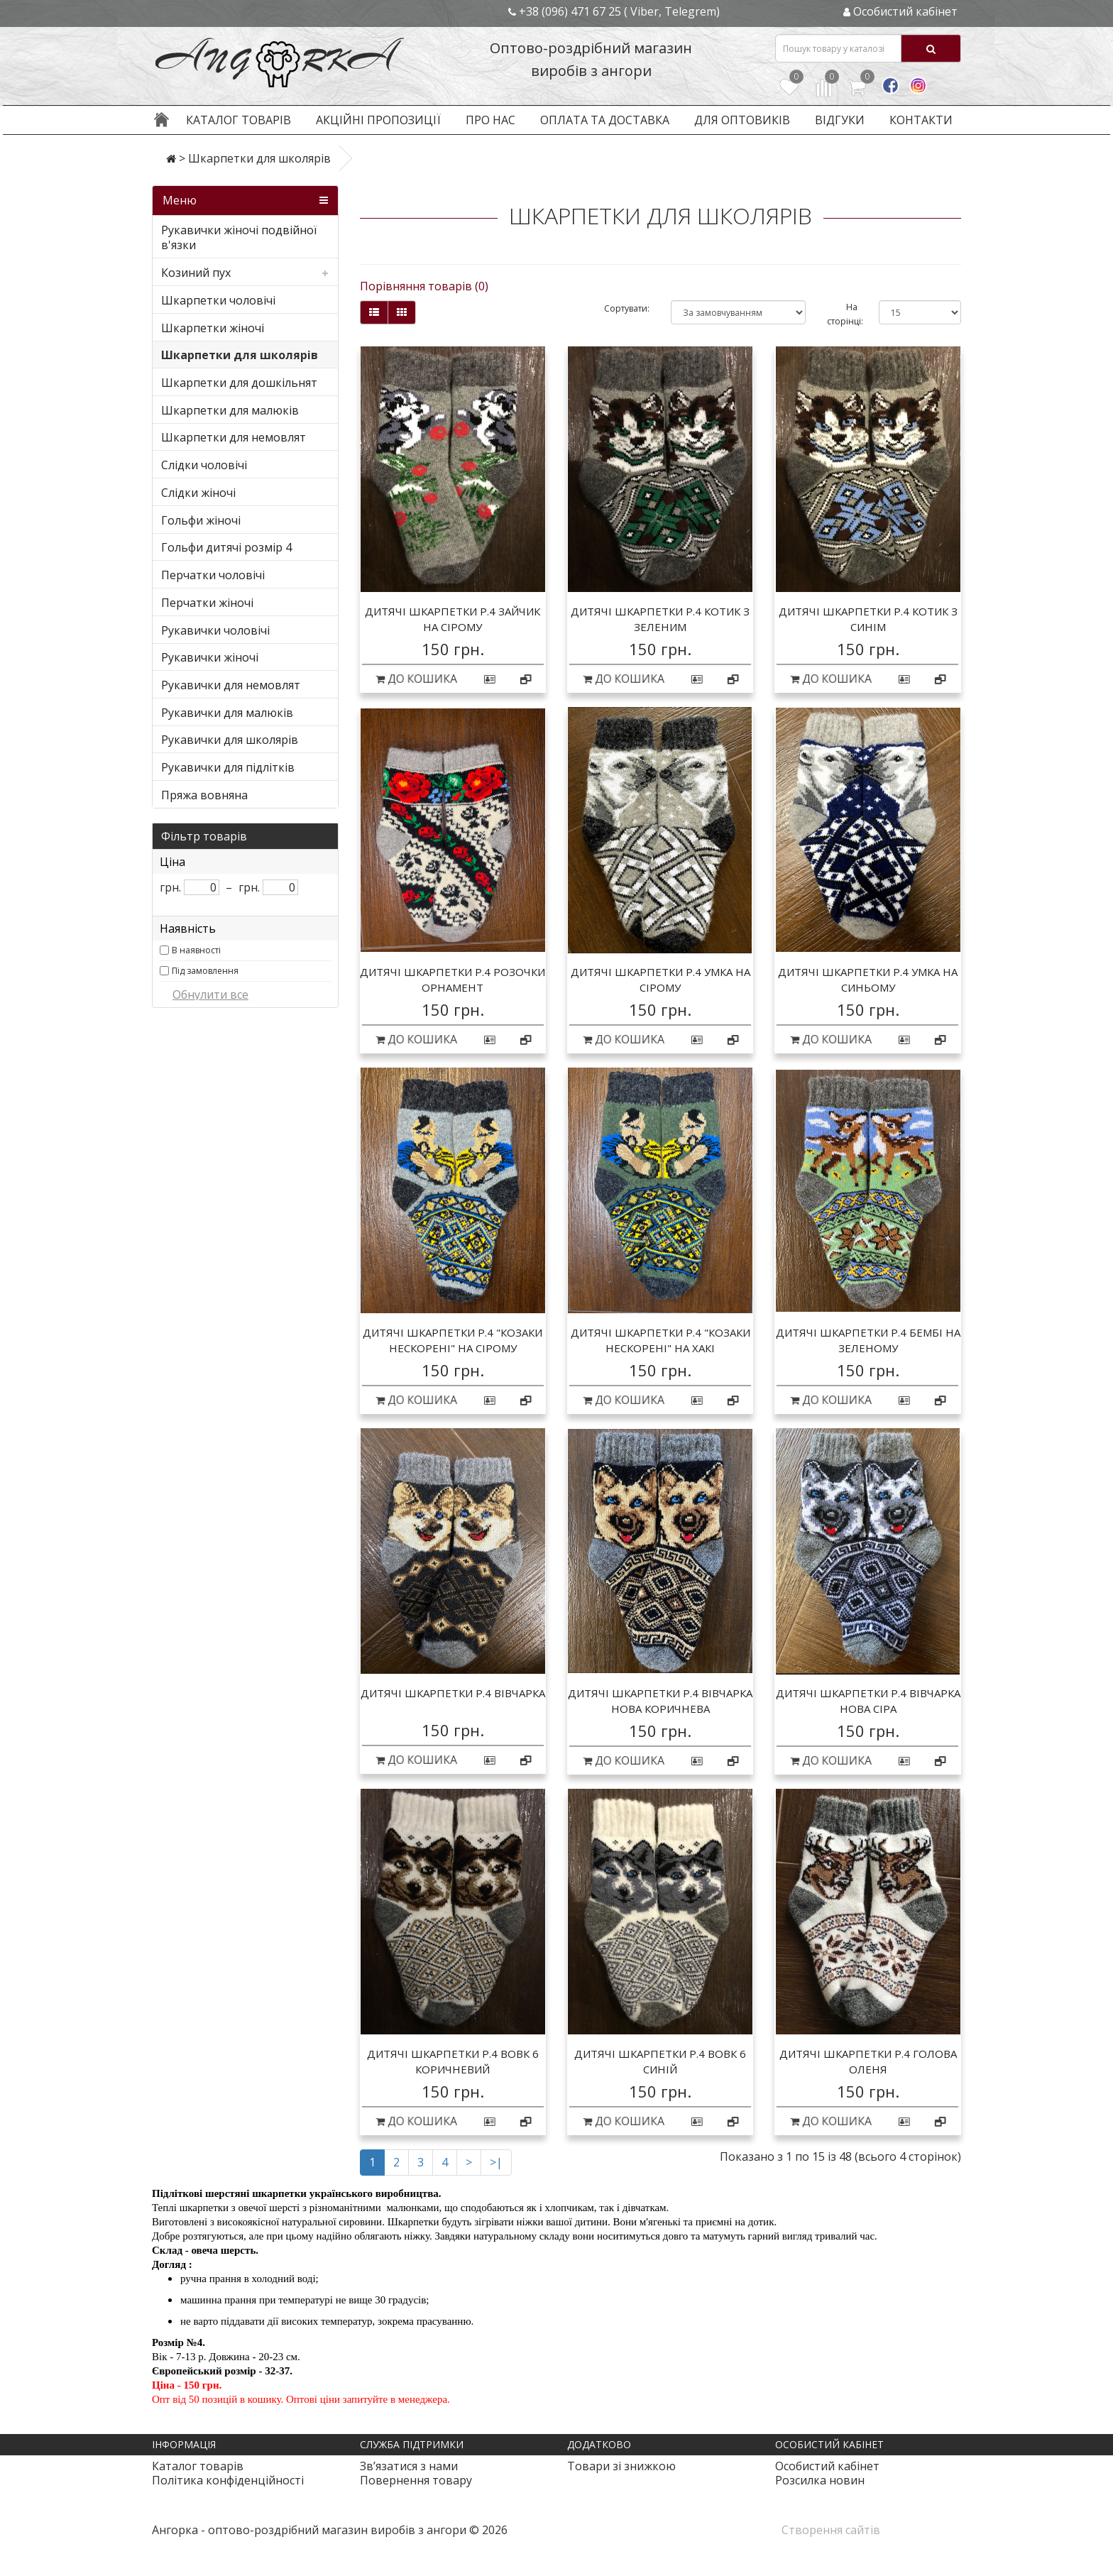  I want to click on Розсилка новин, so click(820, 2480).